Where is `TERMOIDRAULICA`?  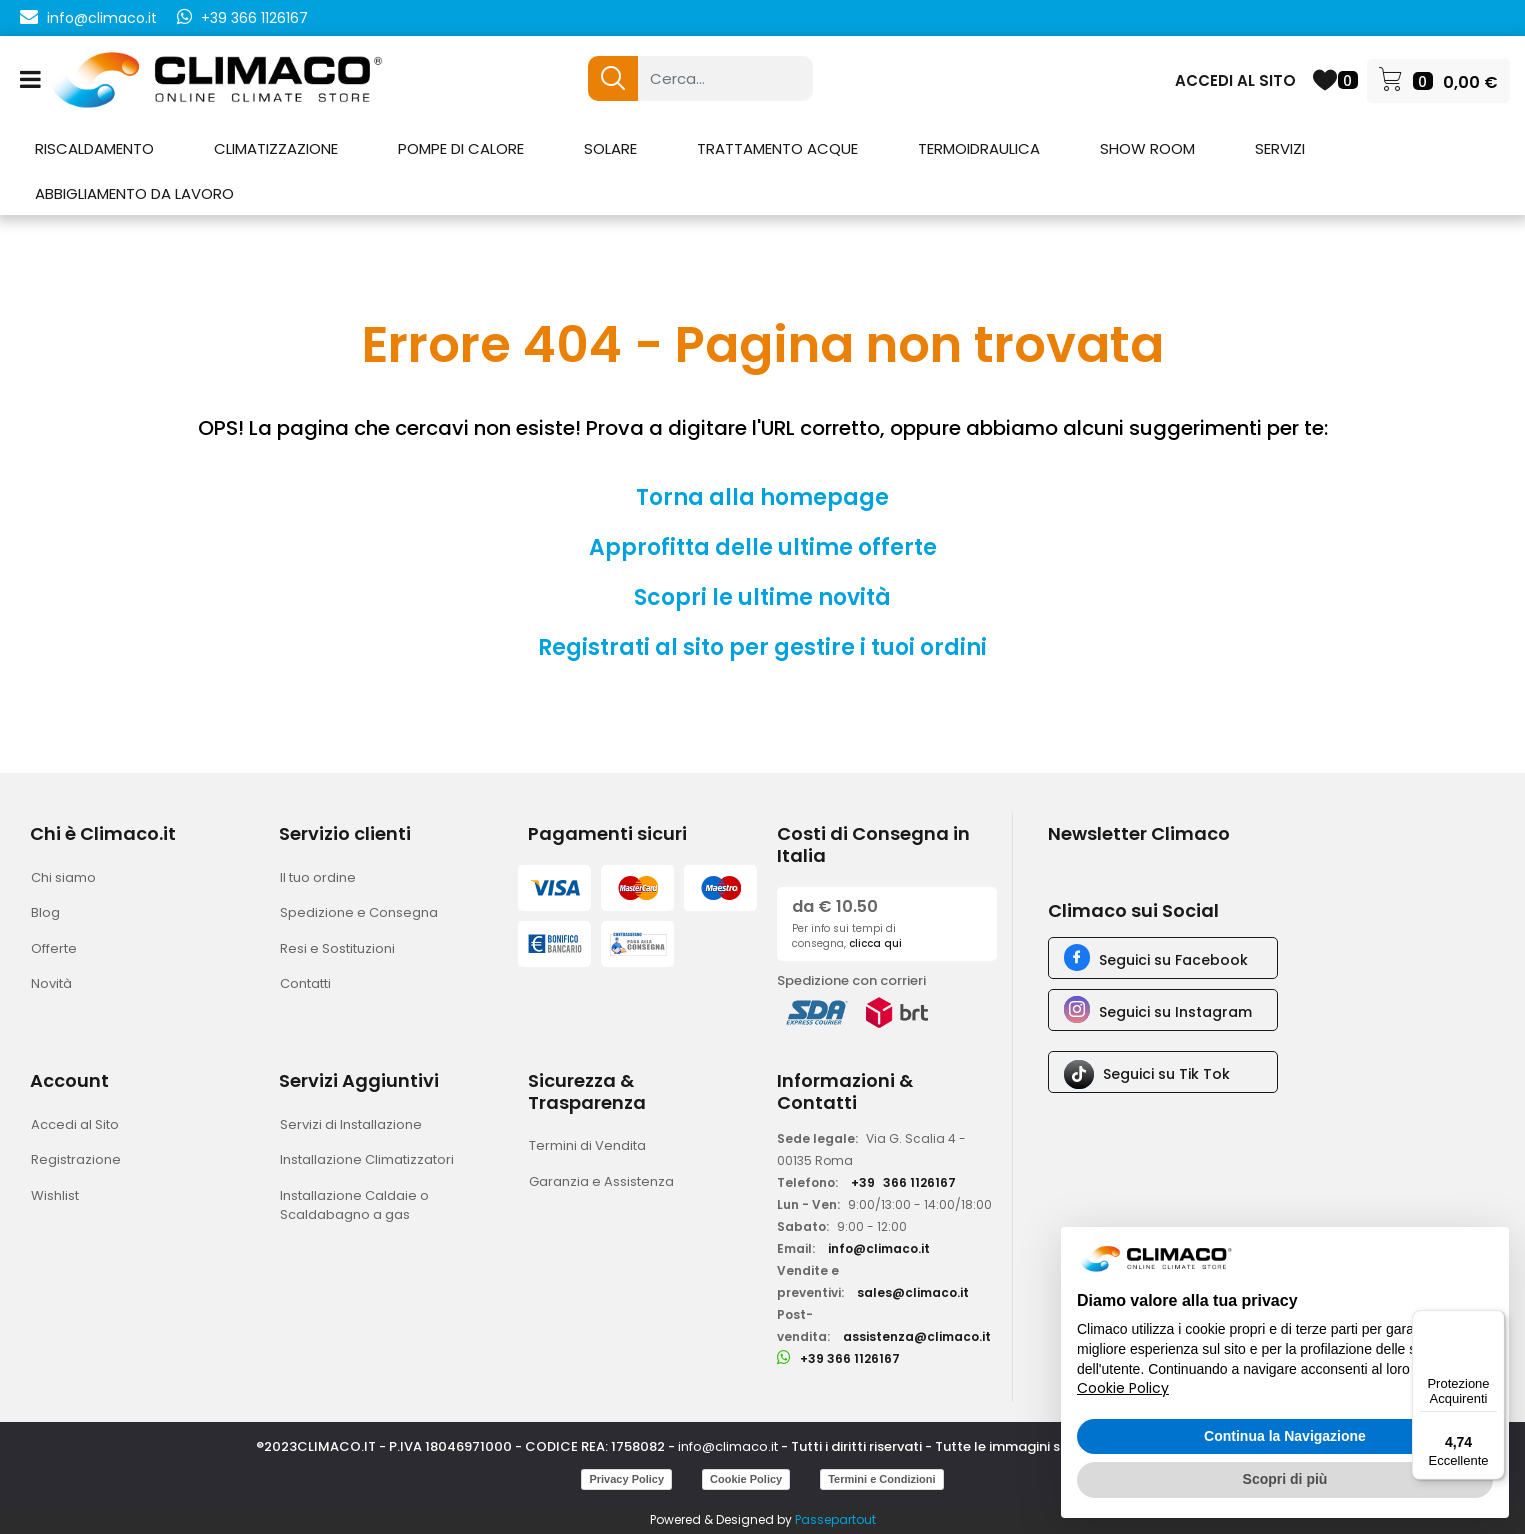
TERMOIDRAULICA is located at coordinates (979, 148).